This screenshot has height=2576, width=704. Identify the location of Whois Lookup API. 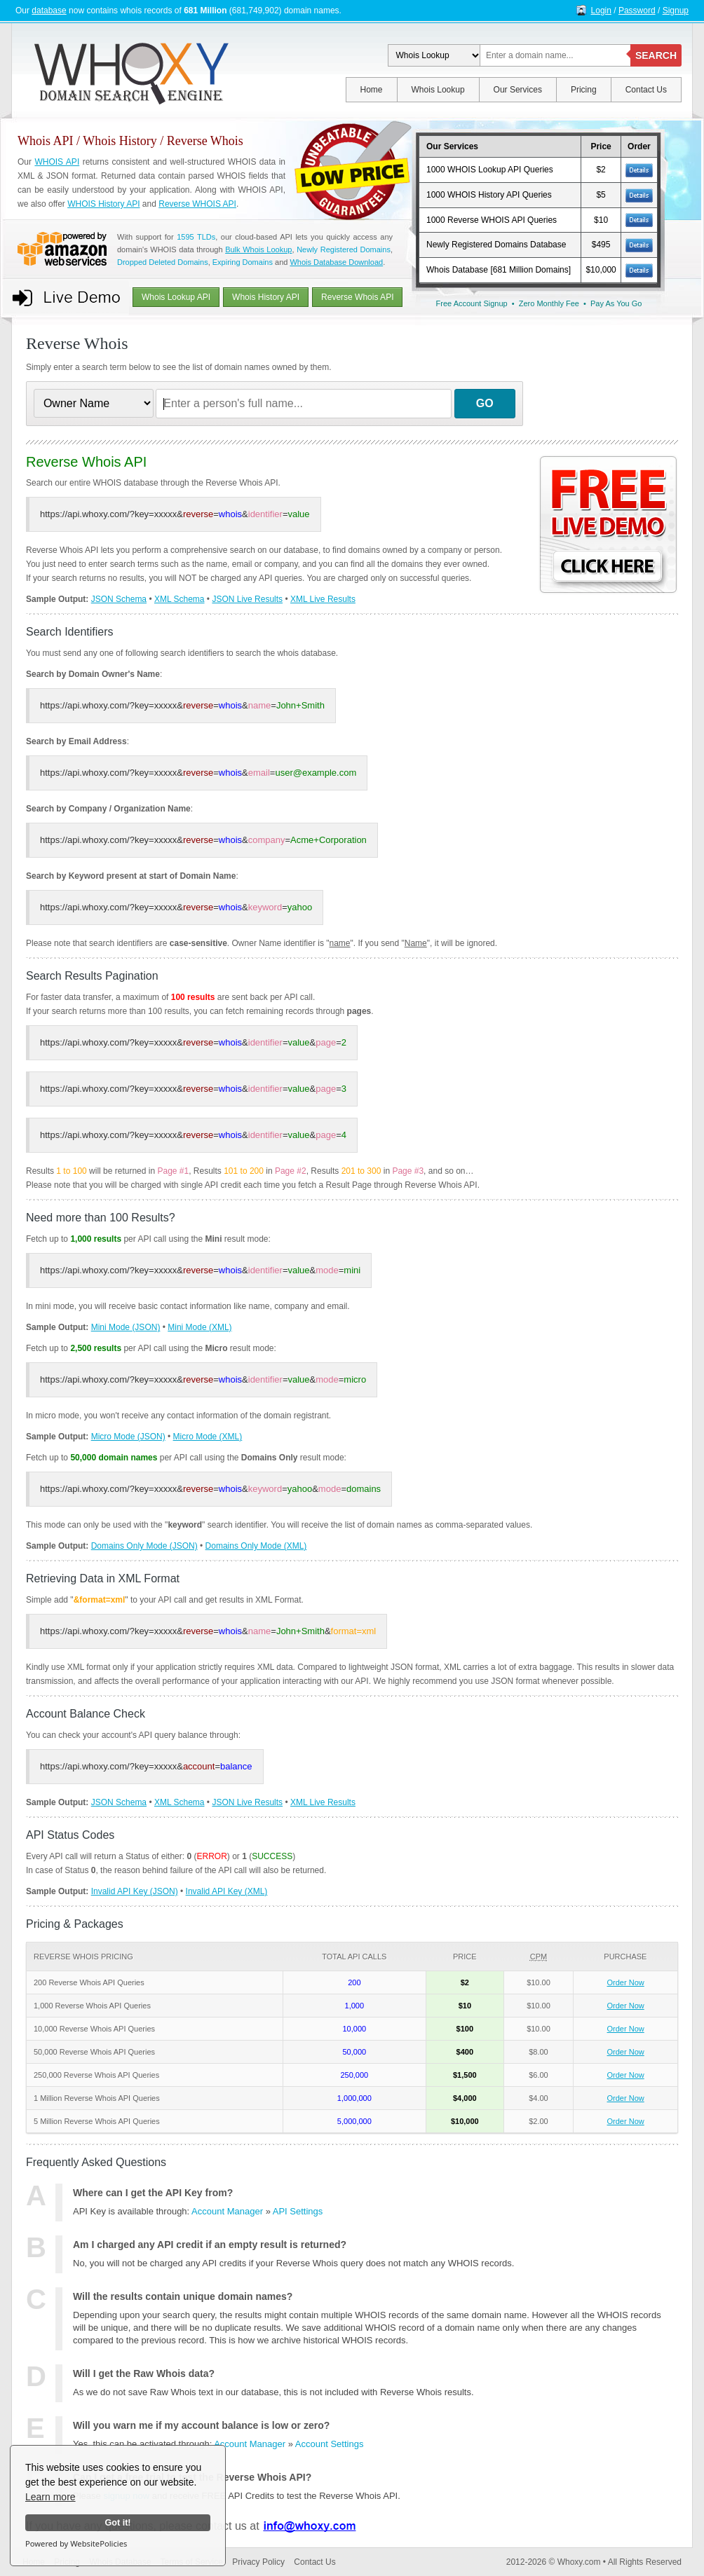
(176, 297).